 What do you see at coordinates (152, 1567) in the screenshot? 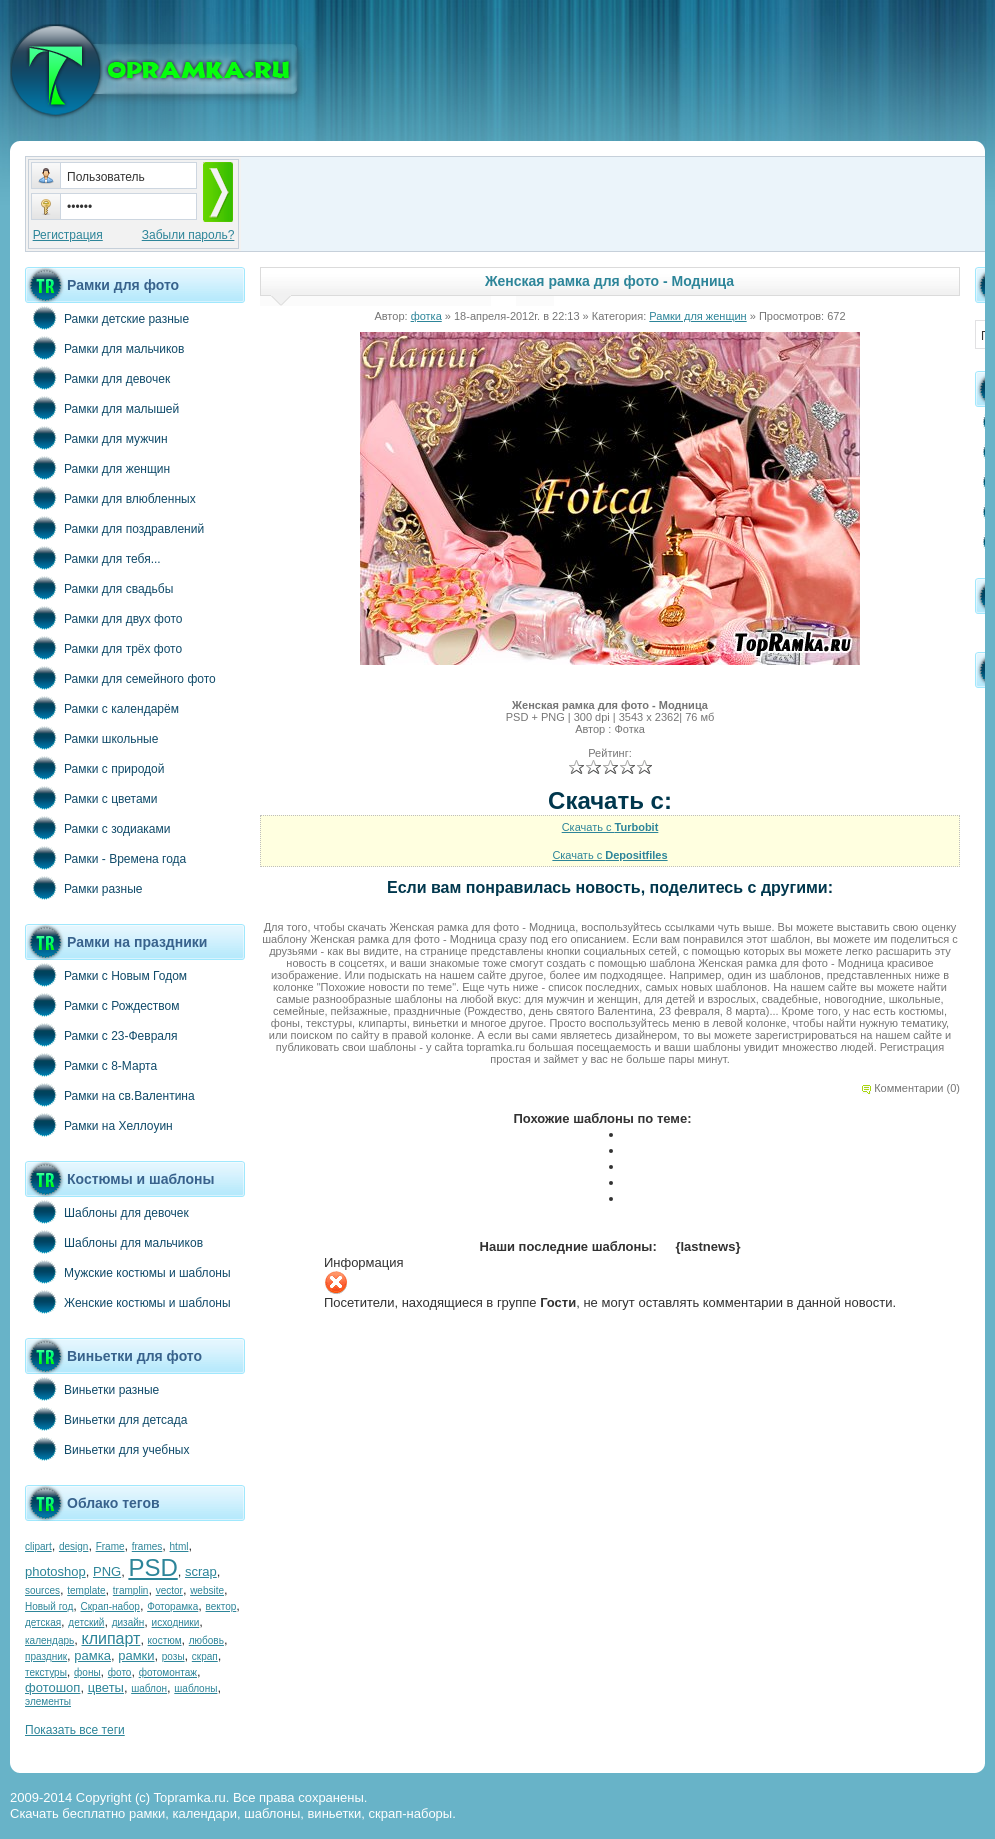
I see `PSD` at bounding box center [152, 1567].